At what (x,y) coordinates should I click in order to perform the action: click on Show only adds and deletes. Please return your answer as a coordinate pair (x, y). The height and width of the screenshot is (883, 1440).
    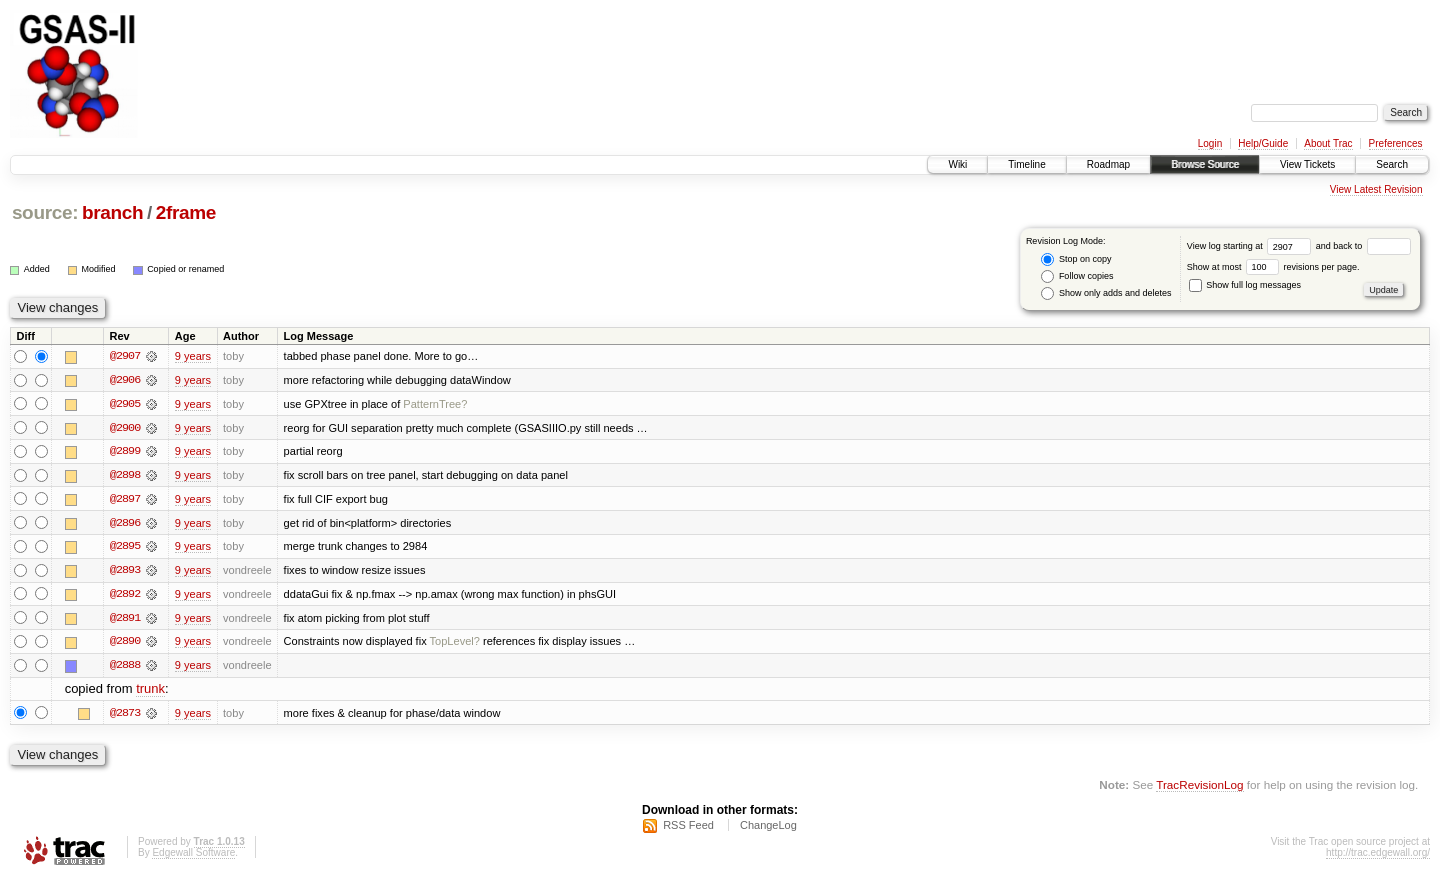
    Looking at the image, I should click on (1106, 293).